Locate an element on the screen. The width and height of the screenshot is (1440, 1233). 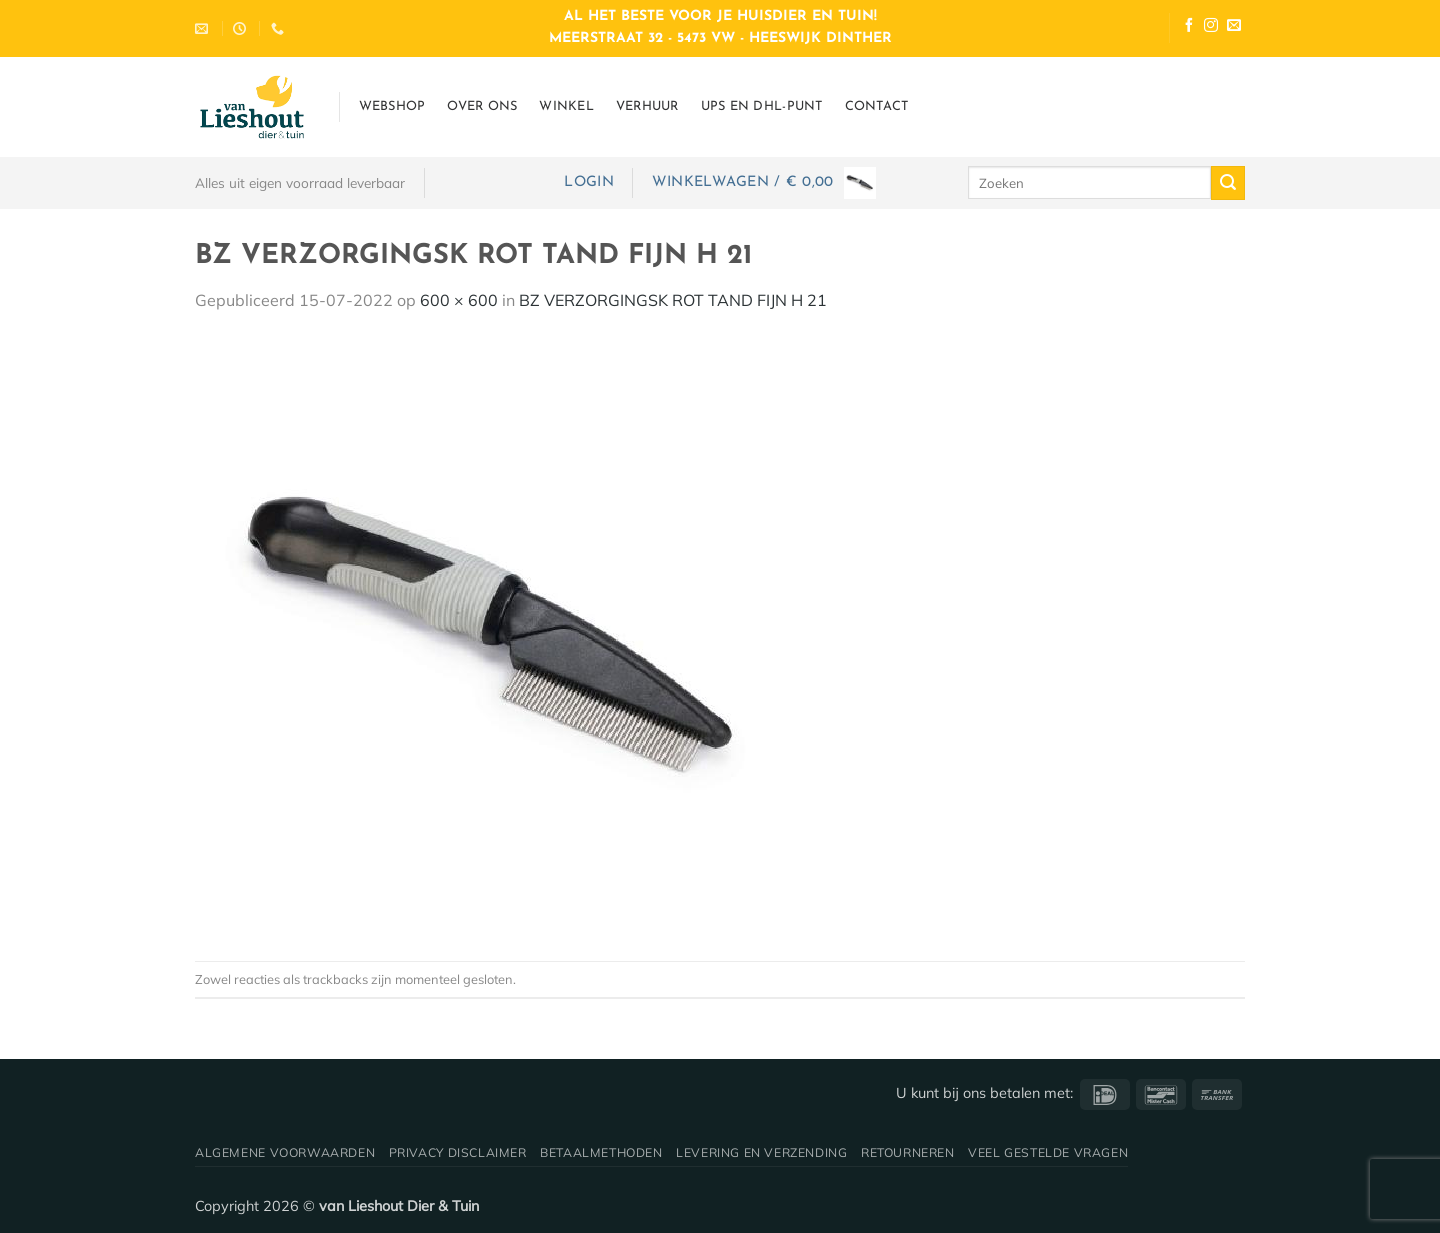
[button] is located at coordinates (588, 182).